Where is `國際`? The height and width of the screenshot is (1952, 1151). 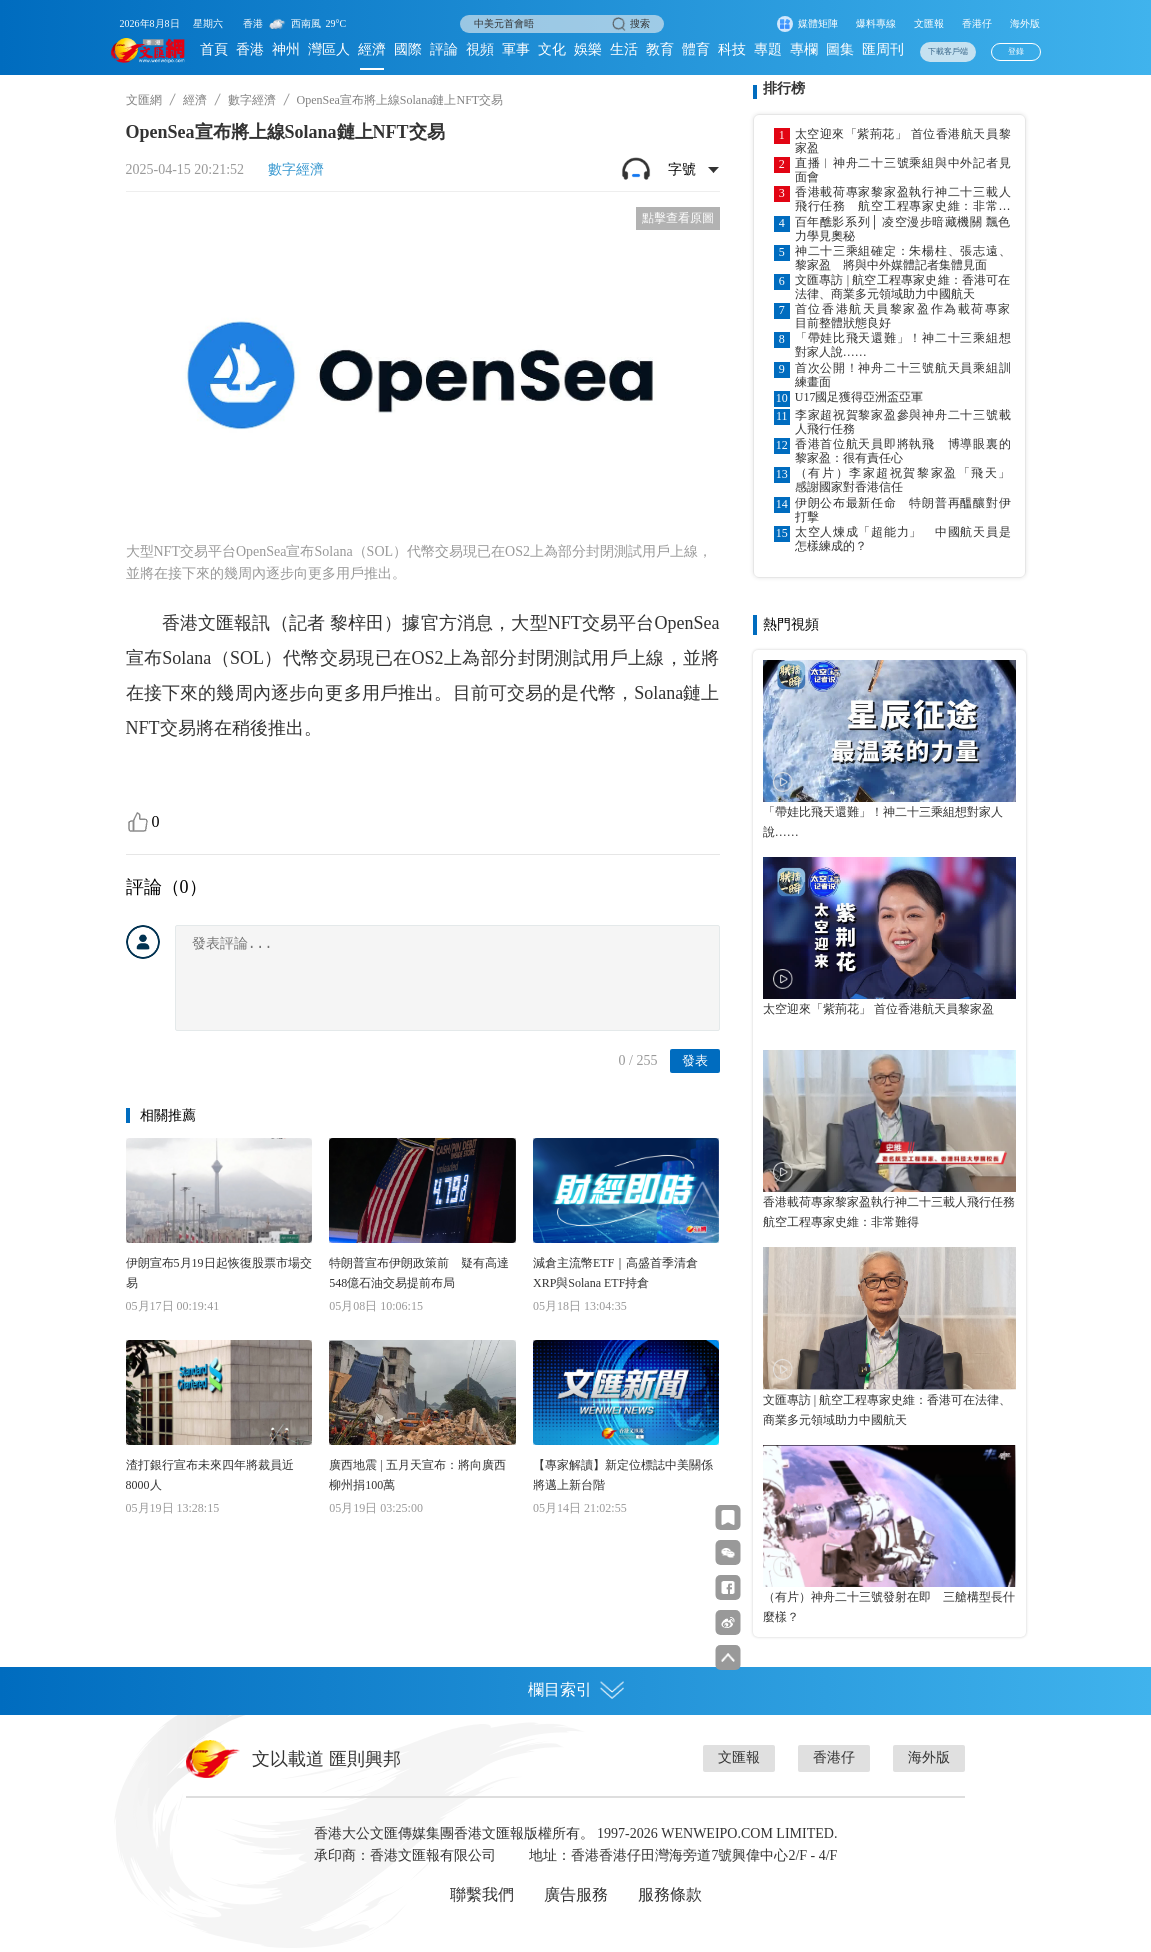 國際 is located at coordinates (408, 49).